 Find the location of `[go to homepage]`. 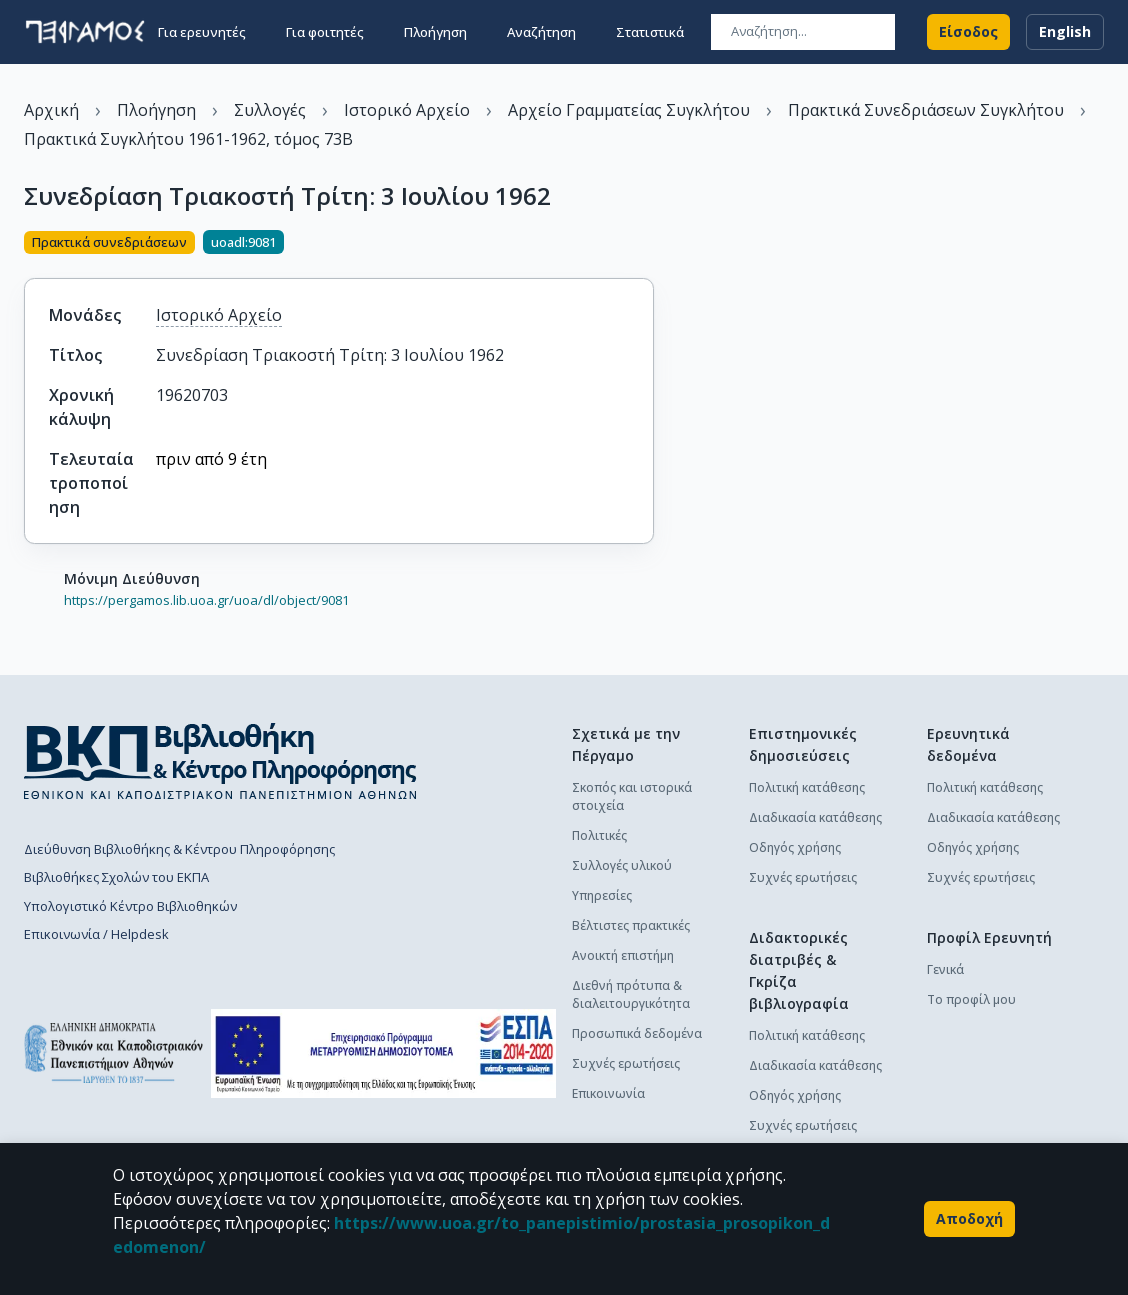

[go to homepage] is located at coordinates (85, 32).